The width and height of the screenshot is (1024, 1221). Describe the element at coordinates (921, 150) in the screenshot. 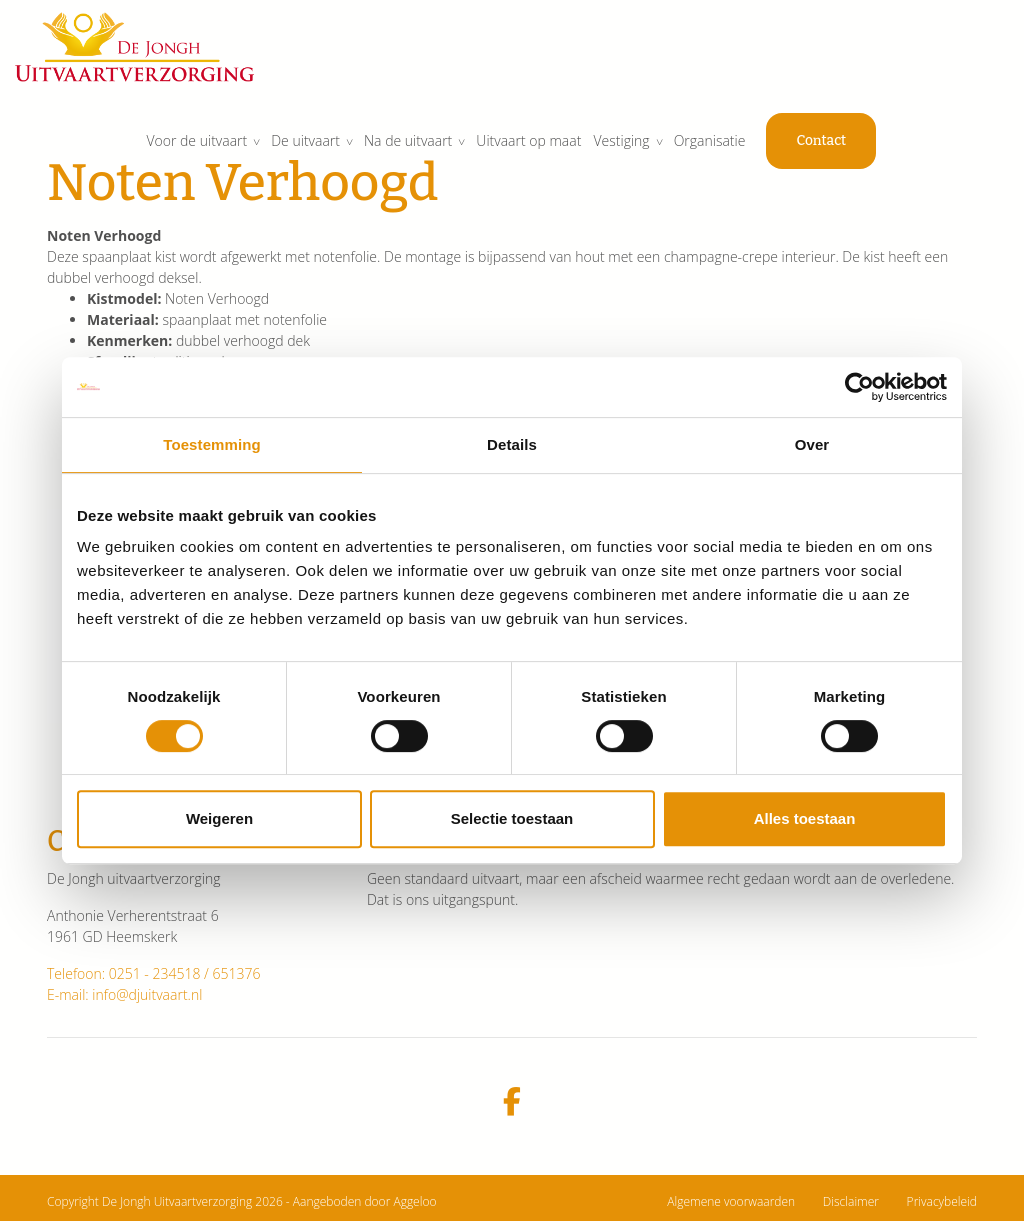

I see `Contact` at that location.